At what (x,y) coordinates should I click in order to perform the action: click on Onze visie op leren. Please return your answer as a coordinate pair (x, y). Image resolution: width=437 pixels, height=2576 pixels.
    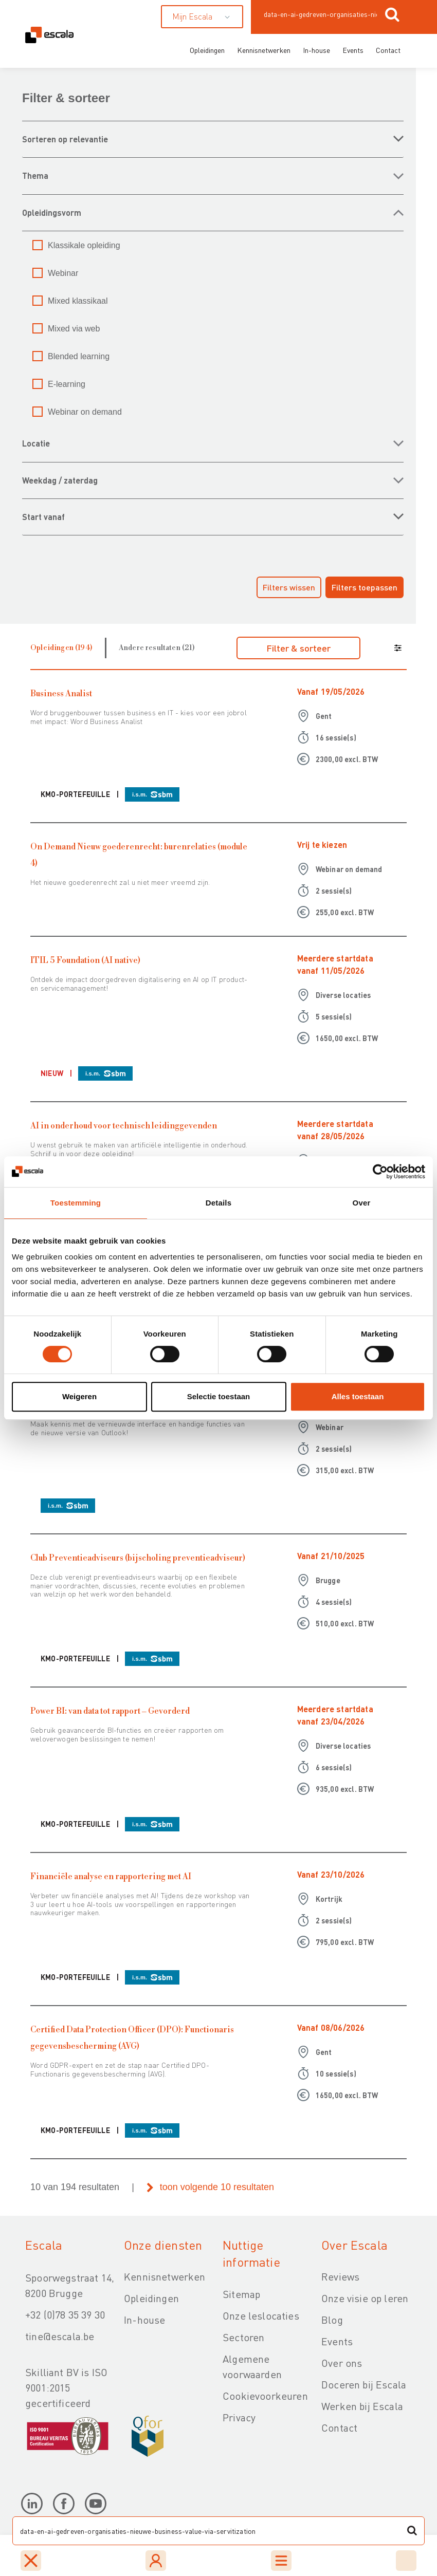
    Looking at the image, I should click on (364, 2298).